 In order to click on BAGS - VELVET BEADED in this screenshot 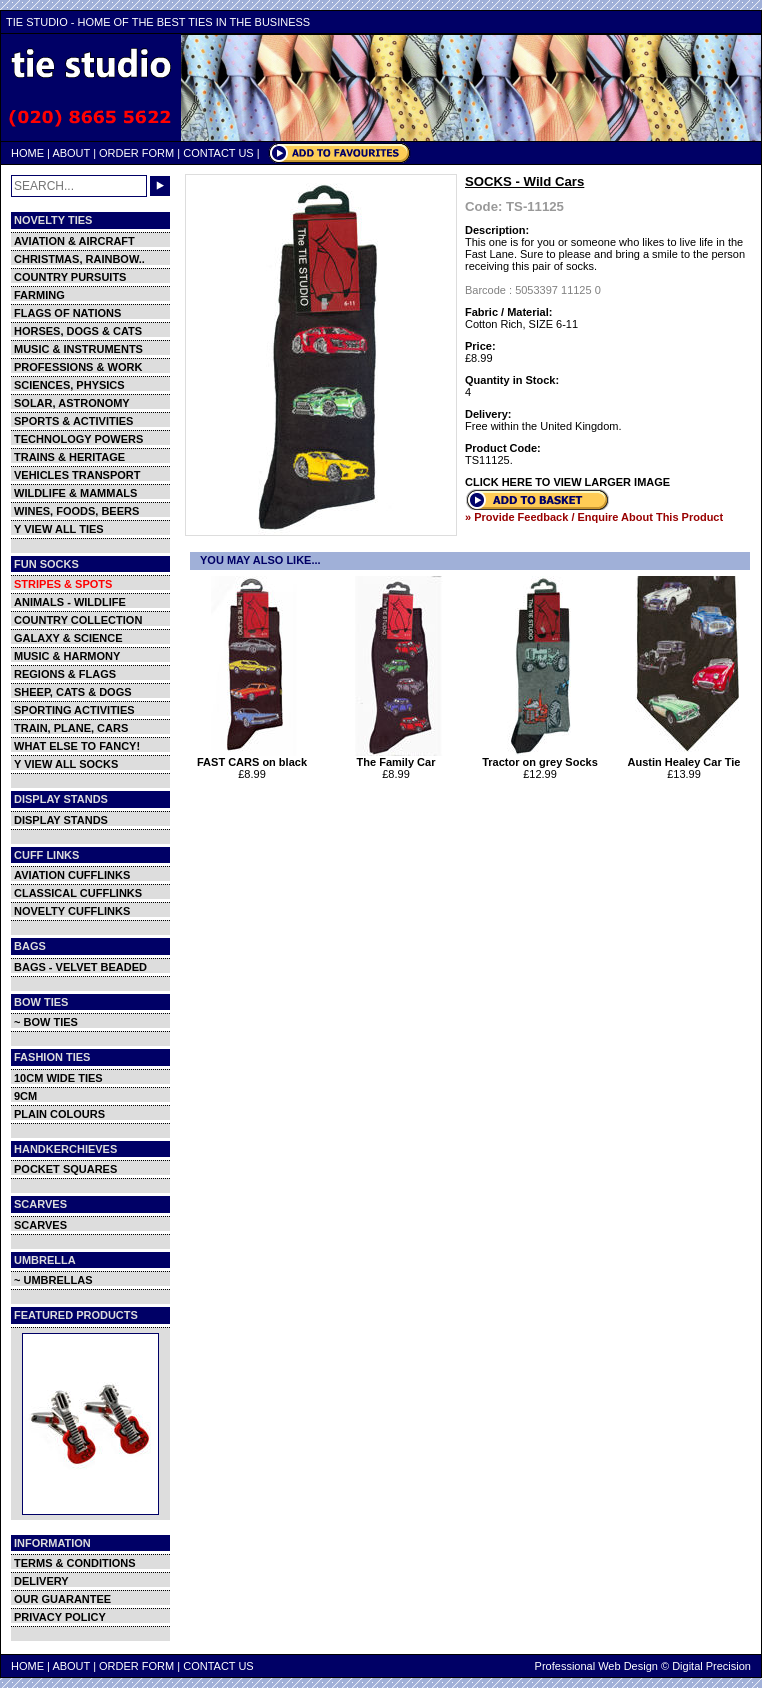, I will do `click(80, 967)`.